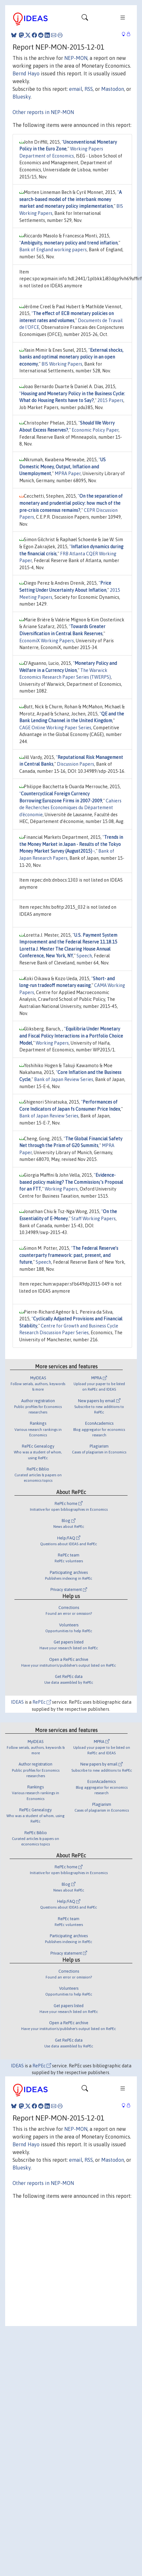 The image size is (142, 2576). I want to click on RePEc, so click(41, 1702).